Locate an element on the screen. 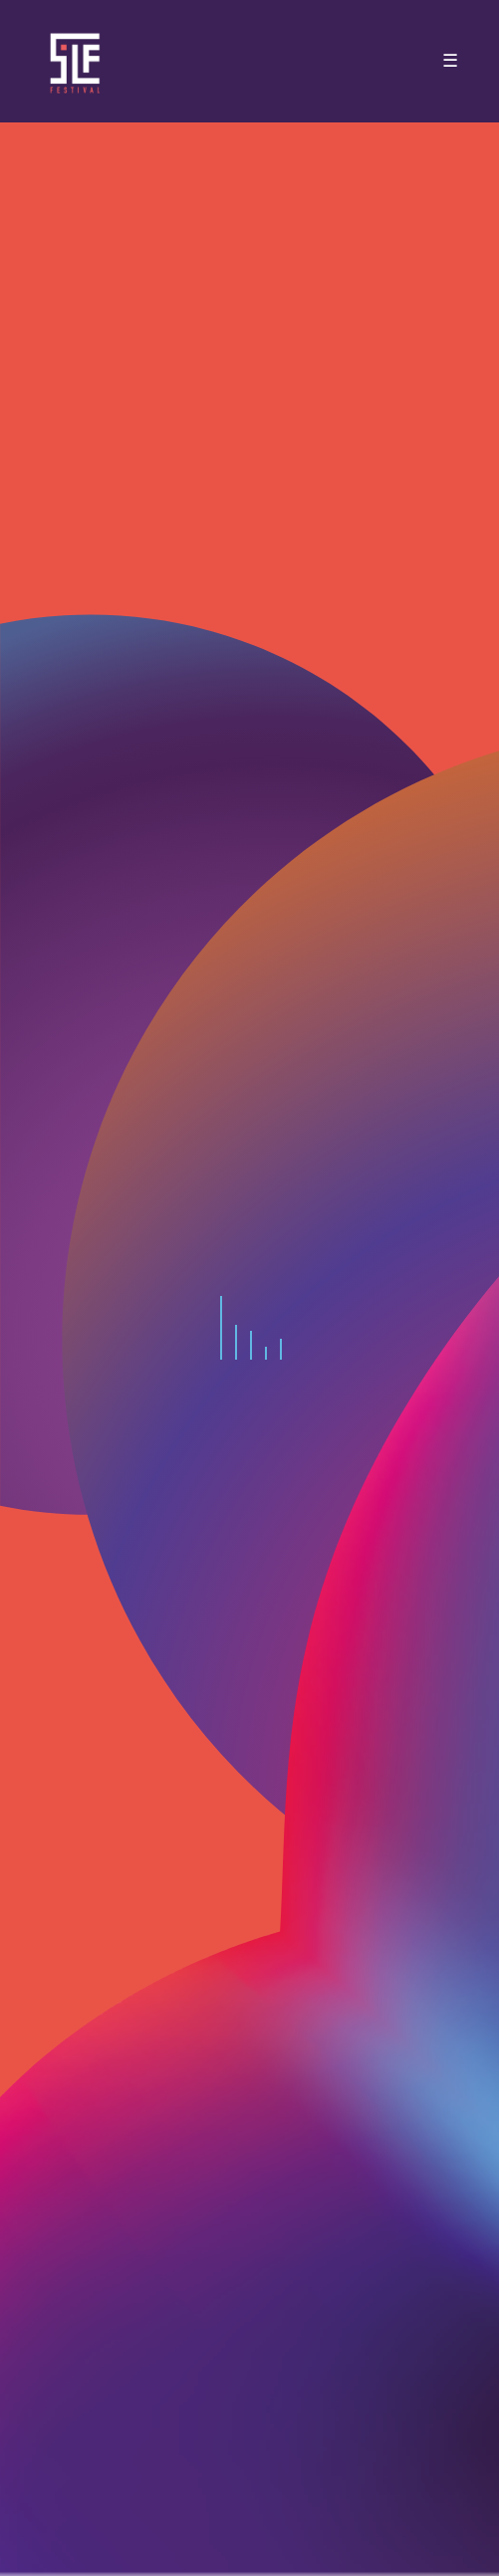  SLF – Saint-Louis Festival is located at coordinates (76, 61).